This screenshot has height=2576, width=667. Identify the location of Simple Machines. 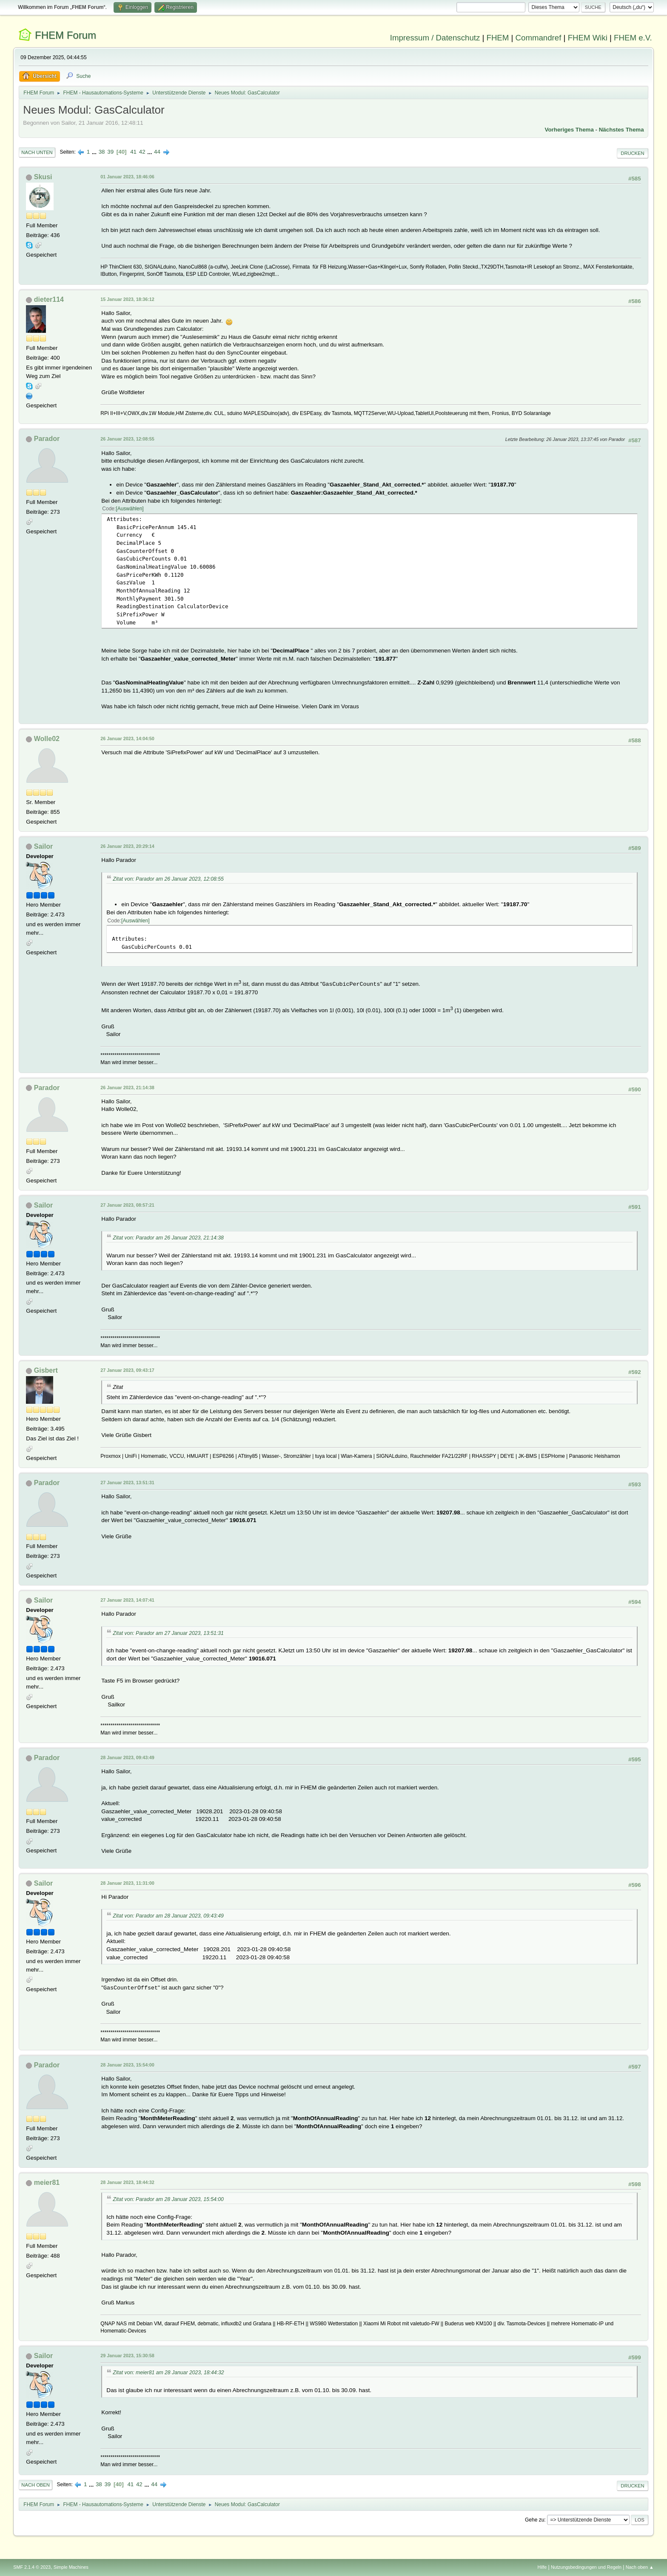
(71, 2567).